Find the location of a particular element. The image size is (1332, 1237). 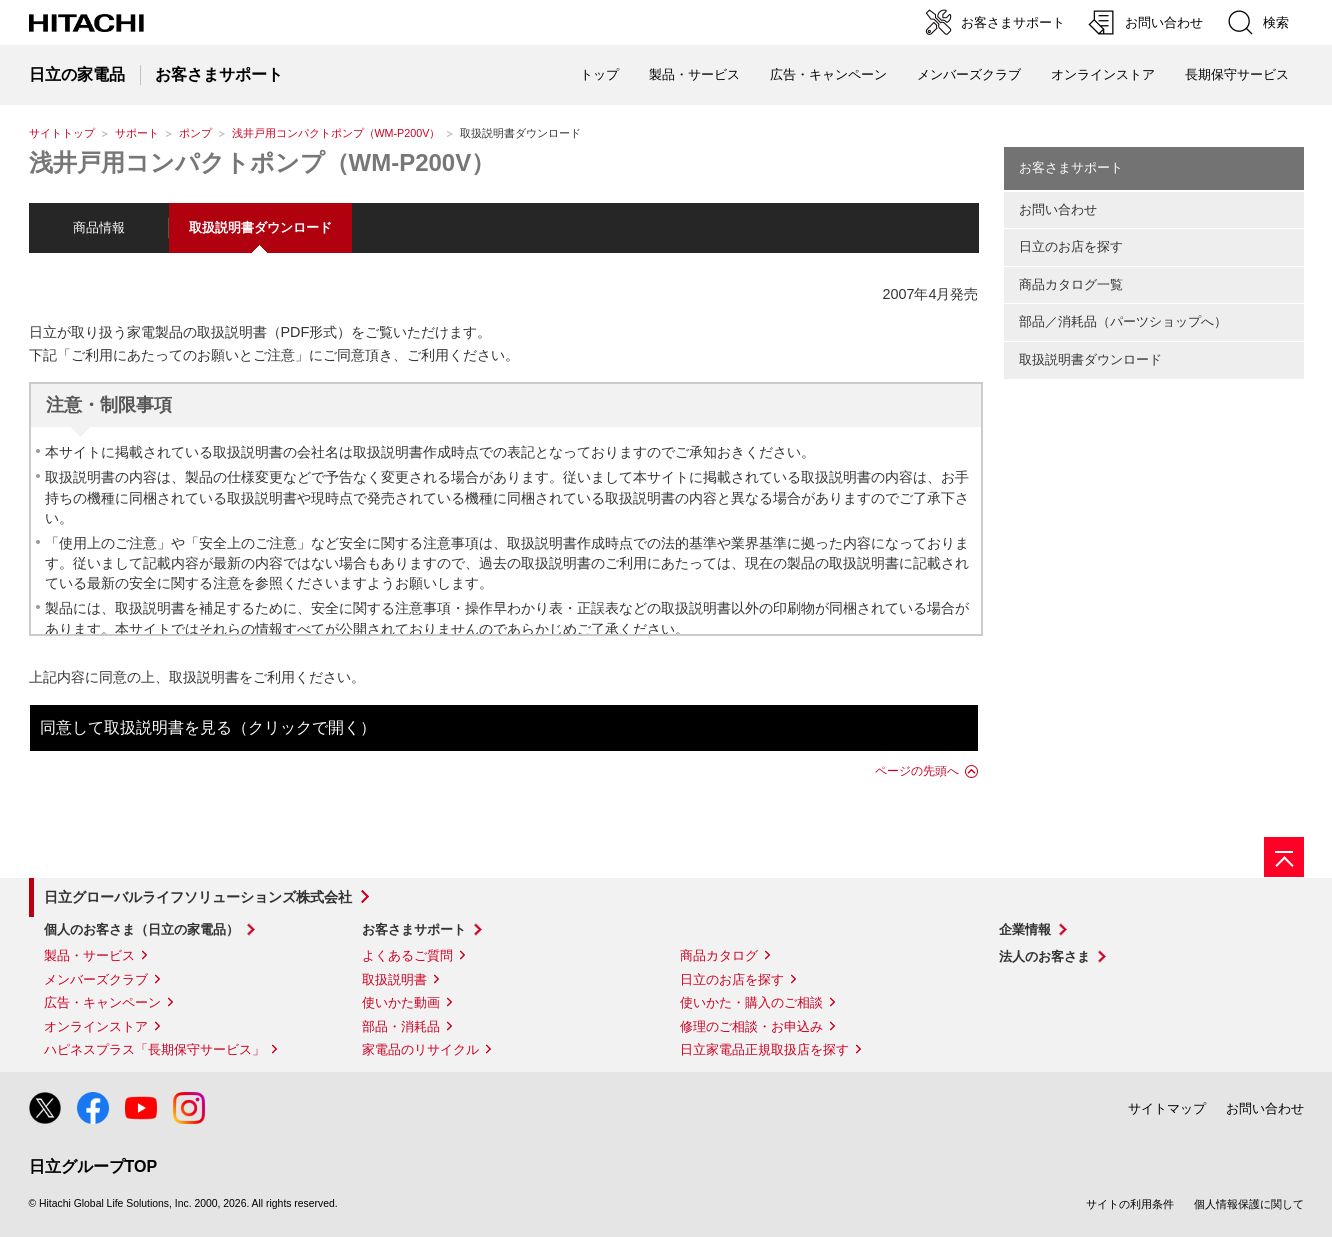

ページの先頭へ is located at coordinates (917, 771).